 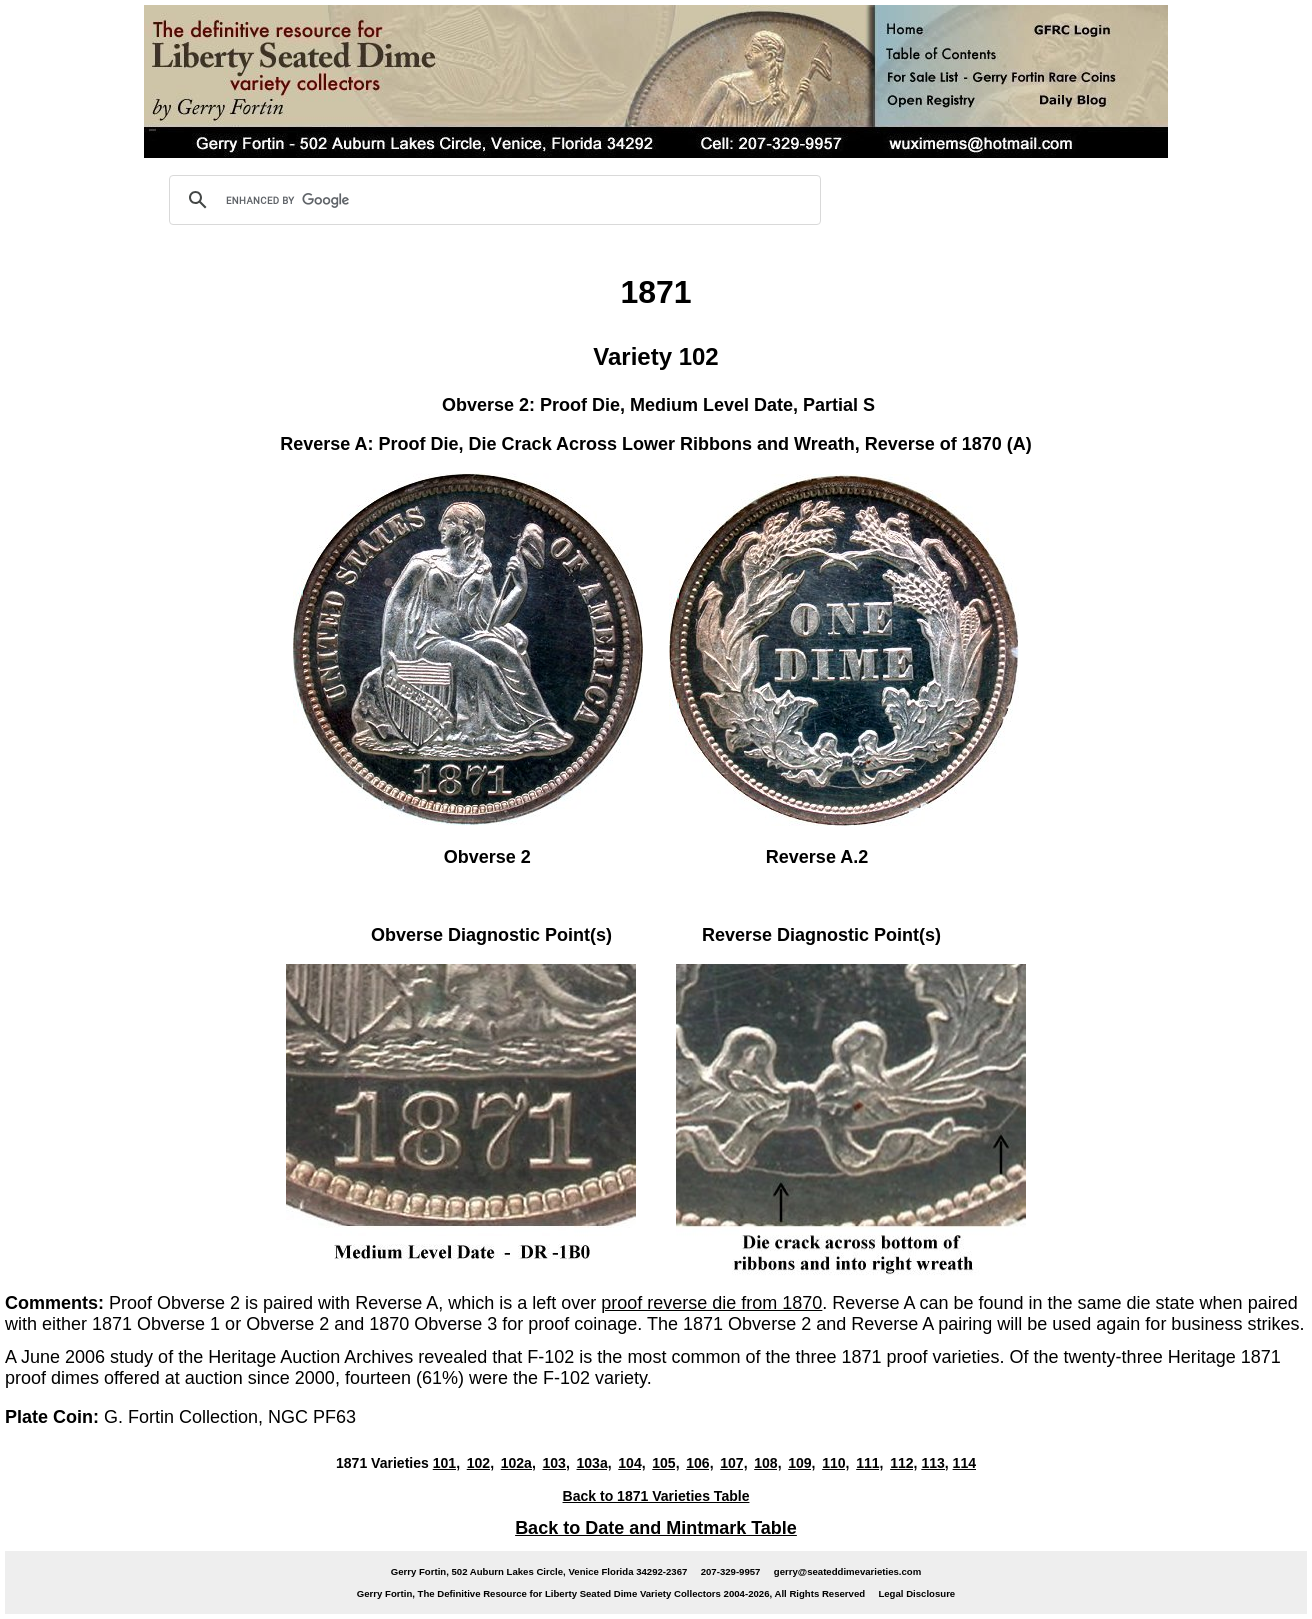 I want to click on 109,, so click(x=801, y=1463).